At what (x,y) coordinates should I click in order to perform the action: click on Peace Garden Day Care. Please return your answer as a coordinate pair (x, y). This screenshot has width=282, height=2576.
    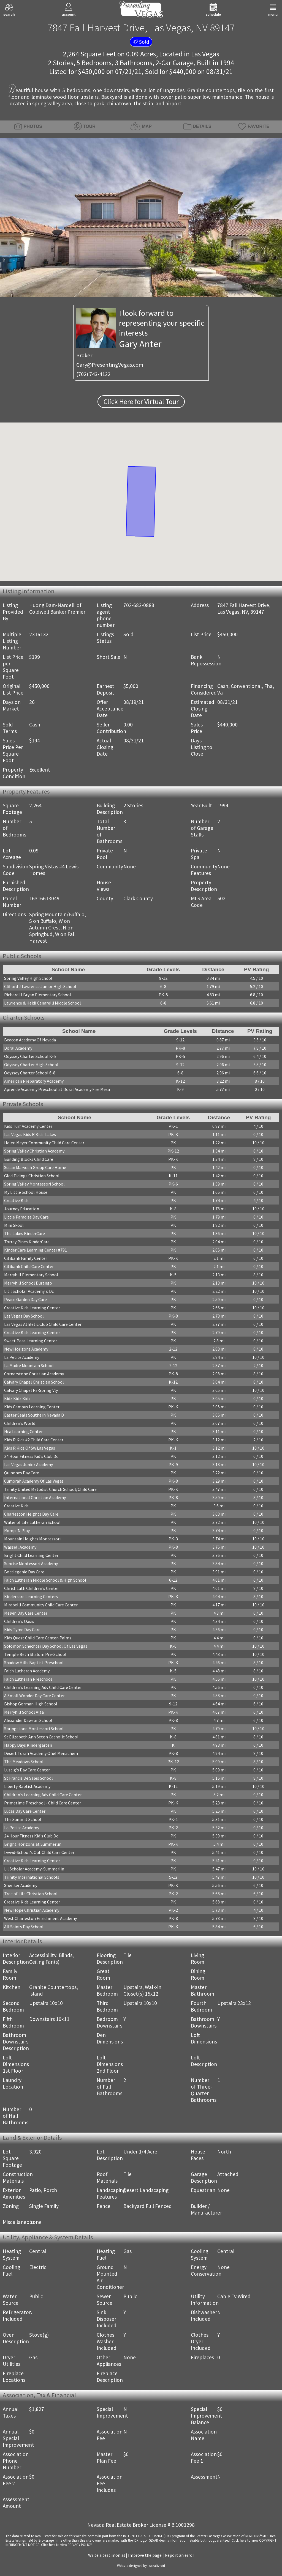
    Looking at the image, I should click on (25, 1299).